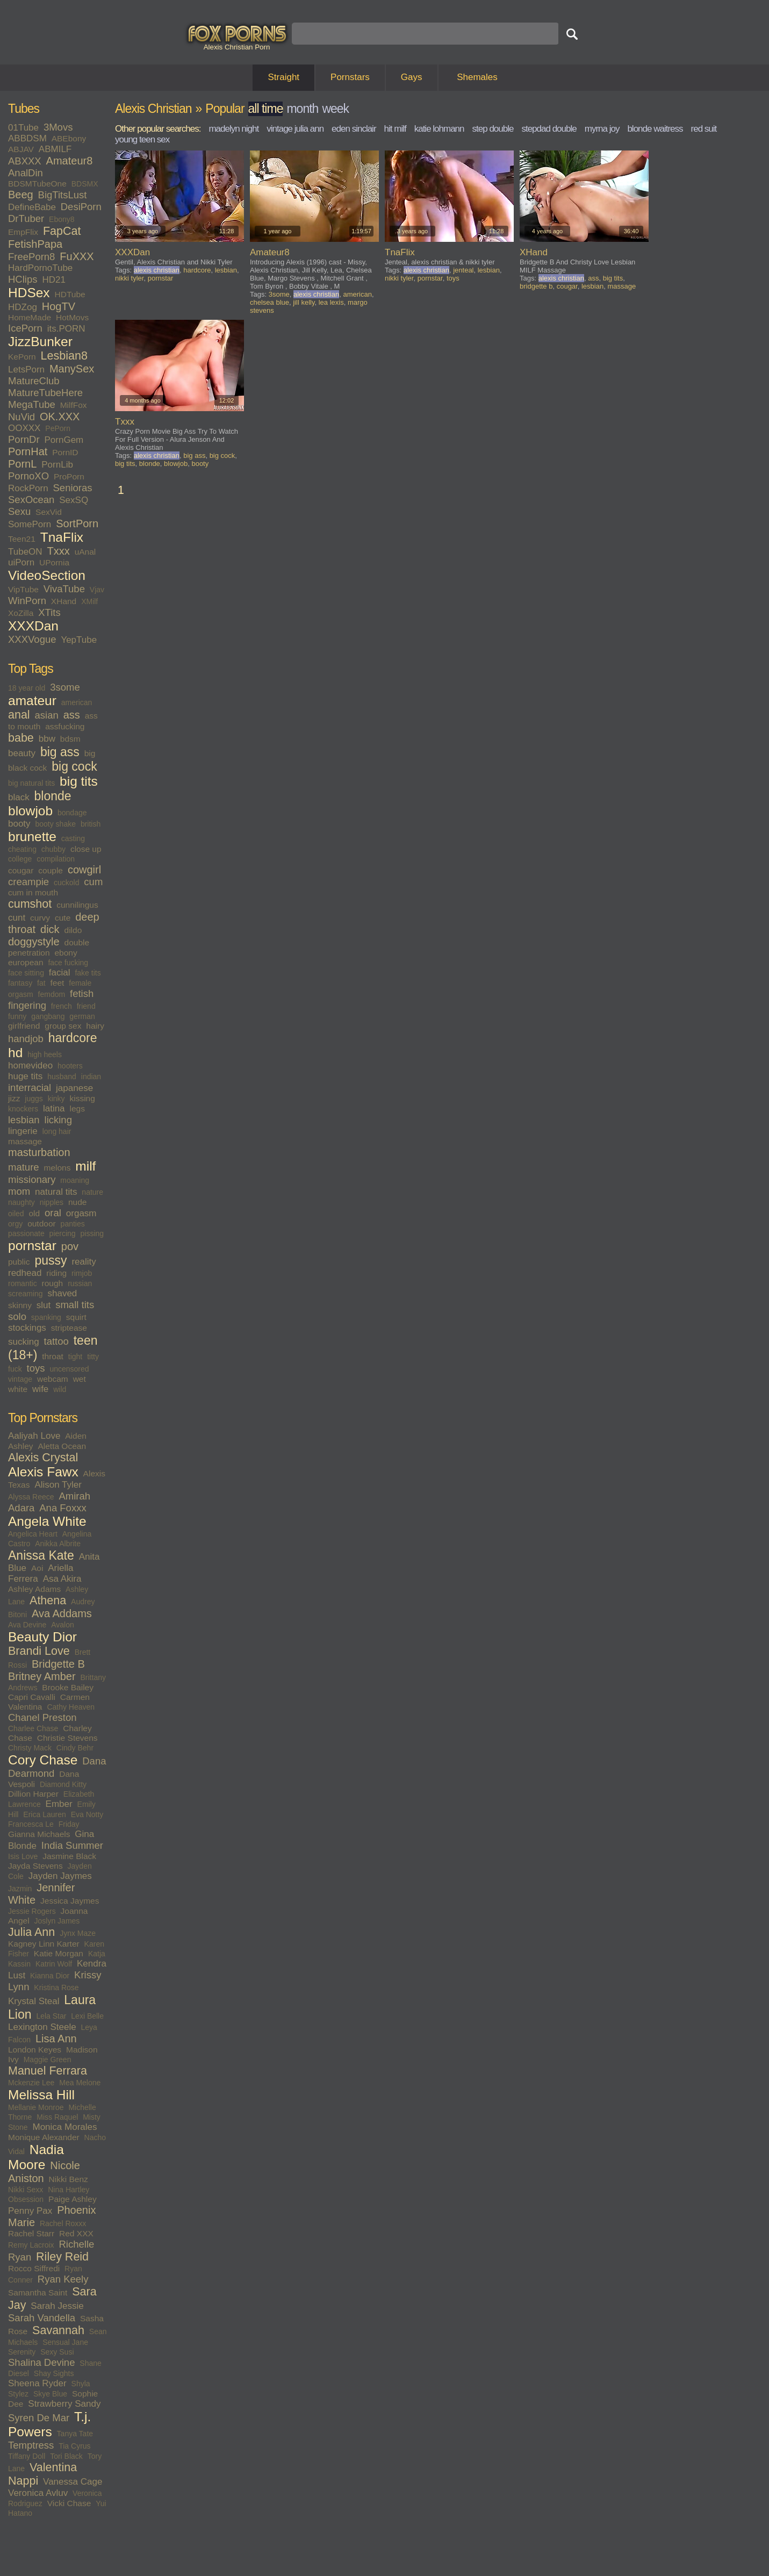 The height and width of the screenshot is (2576, 769). I want to click on 3some, so click(65, 687).